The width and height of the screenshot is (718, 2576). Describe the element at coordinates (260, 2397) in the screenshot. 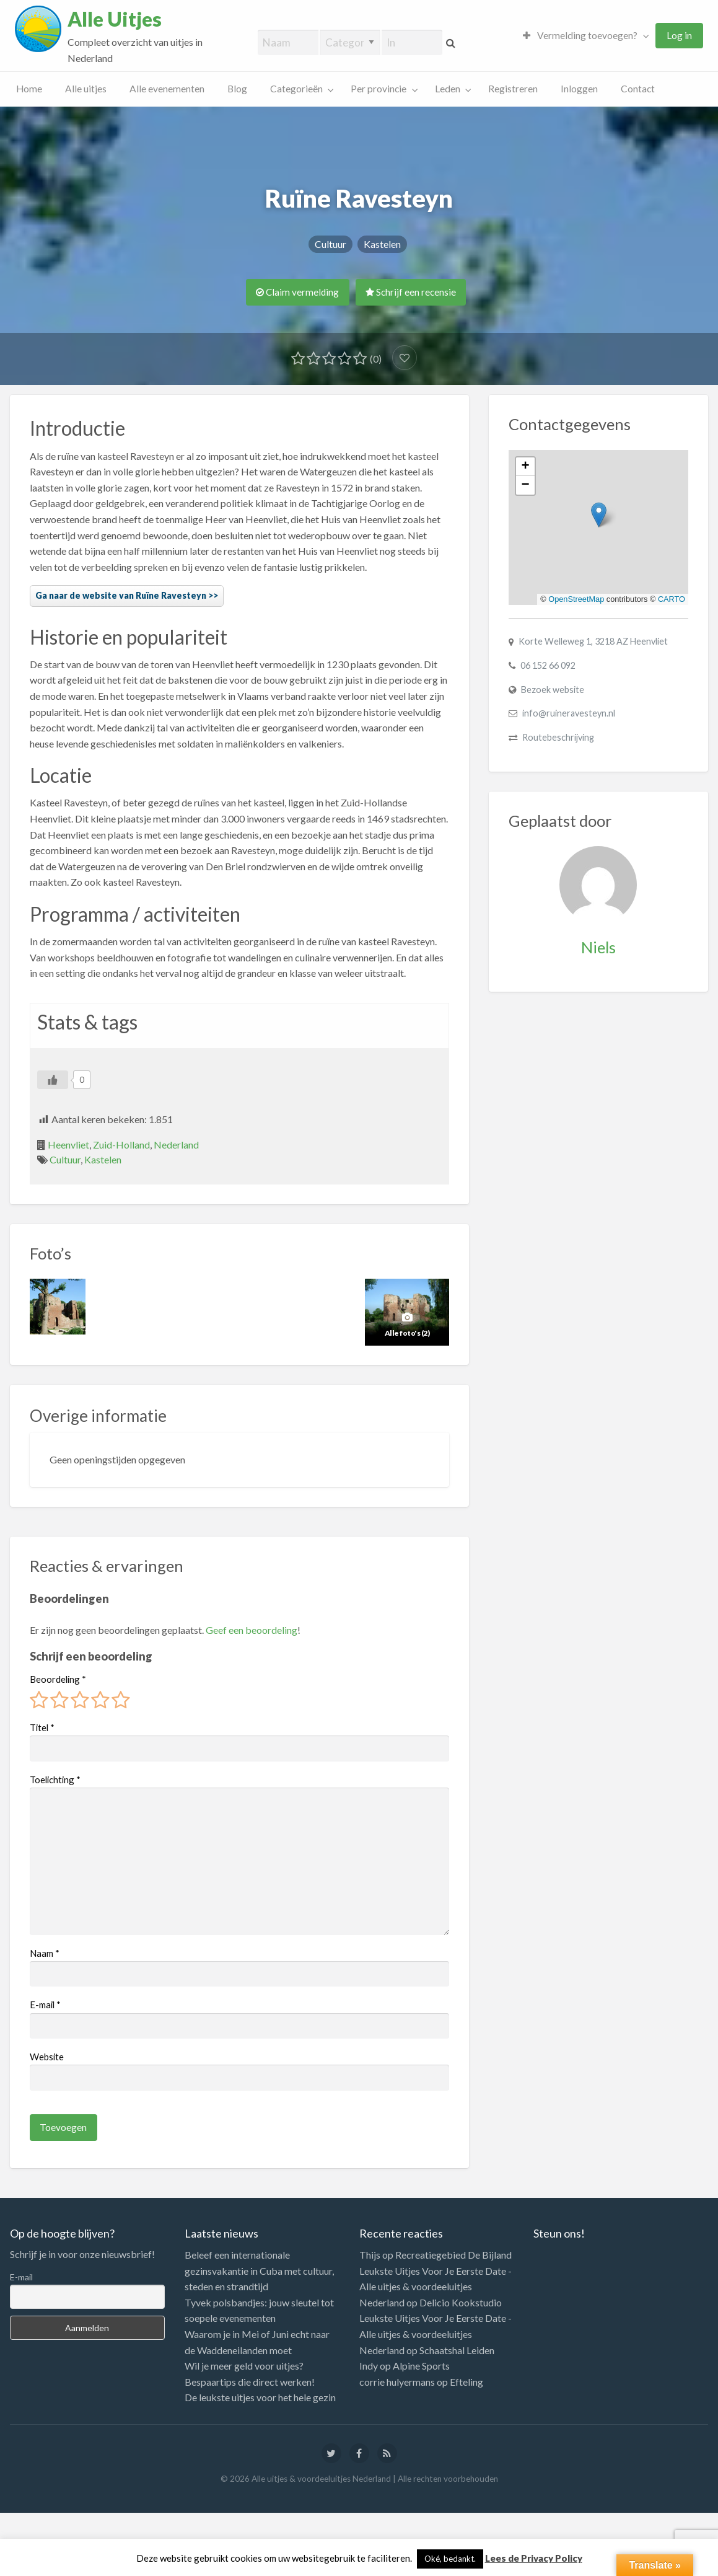

I see `De leukste uitjes voor het hele gezin` at that location.